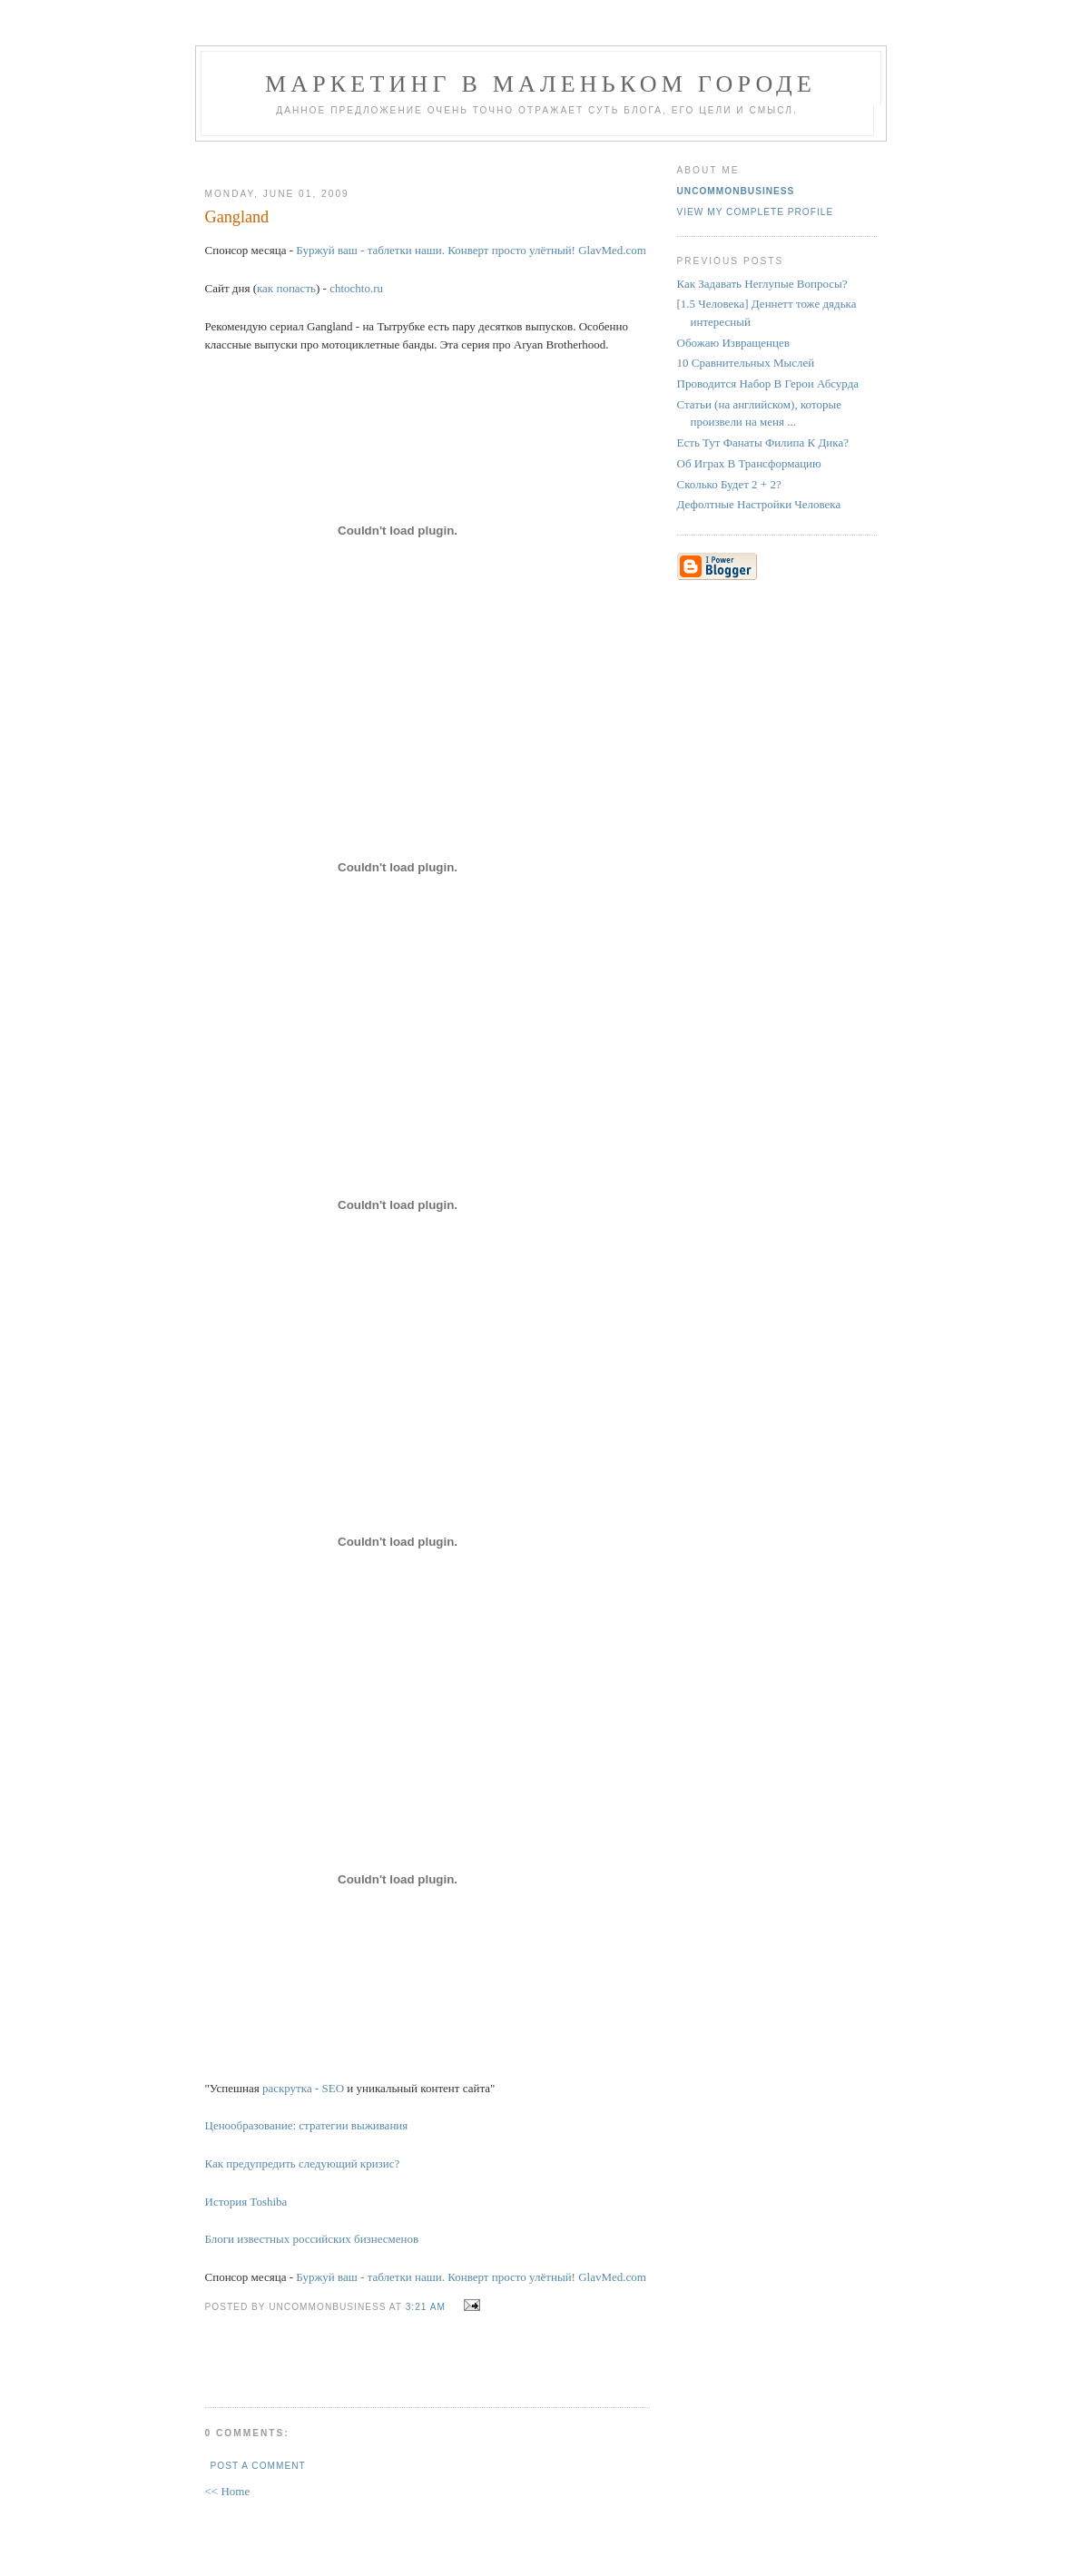 The width and height of the screenshot is (1081, 2576). I want to click on Есть Тут Фанаты Филипа К Дика?, so click(763, 442).